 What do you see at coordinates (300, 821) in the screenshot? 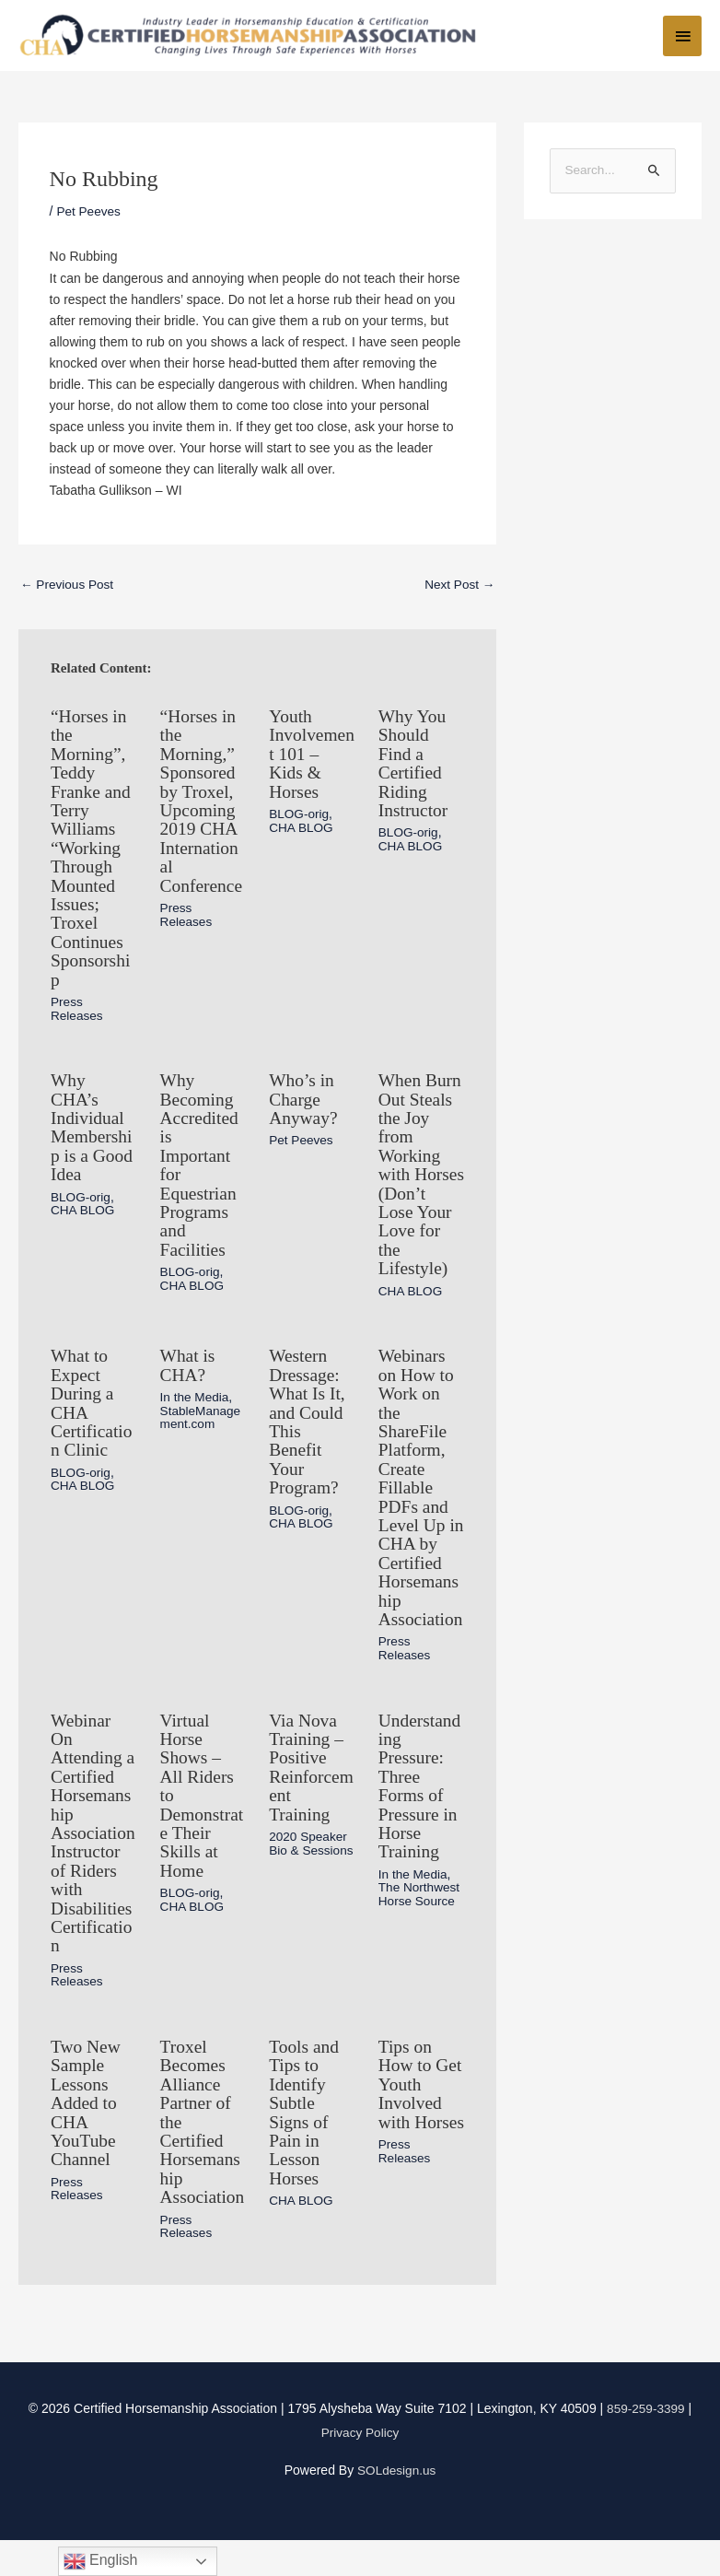
I see `BLOG-orig` at bounding box center [300, 821].